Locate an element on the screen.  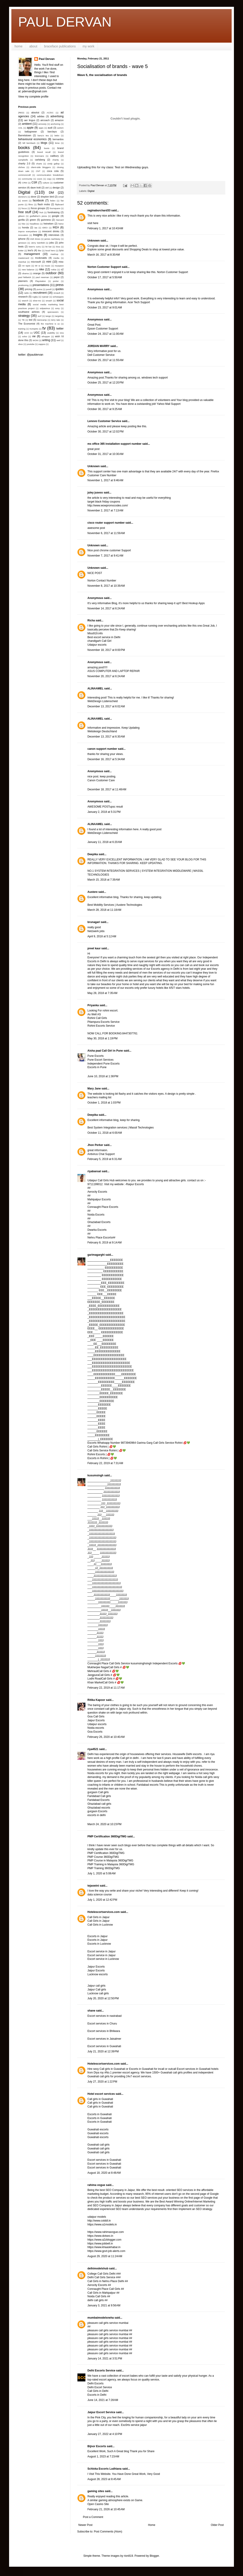
Raipur Escorts is located at coordinates (135, 1184).